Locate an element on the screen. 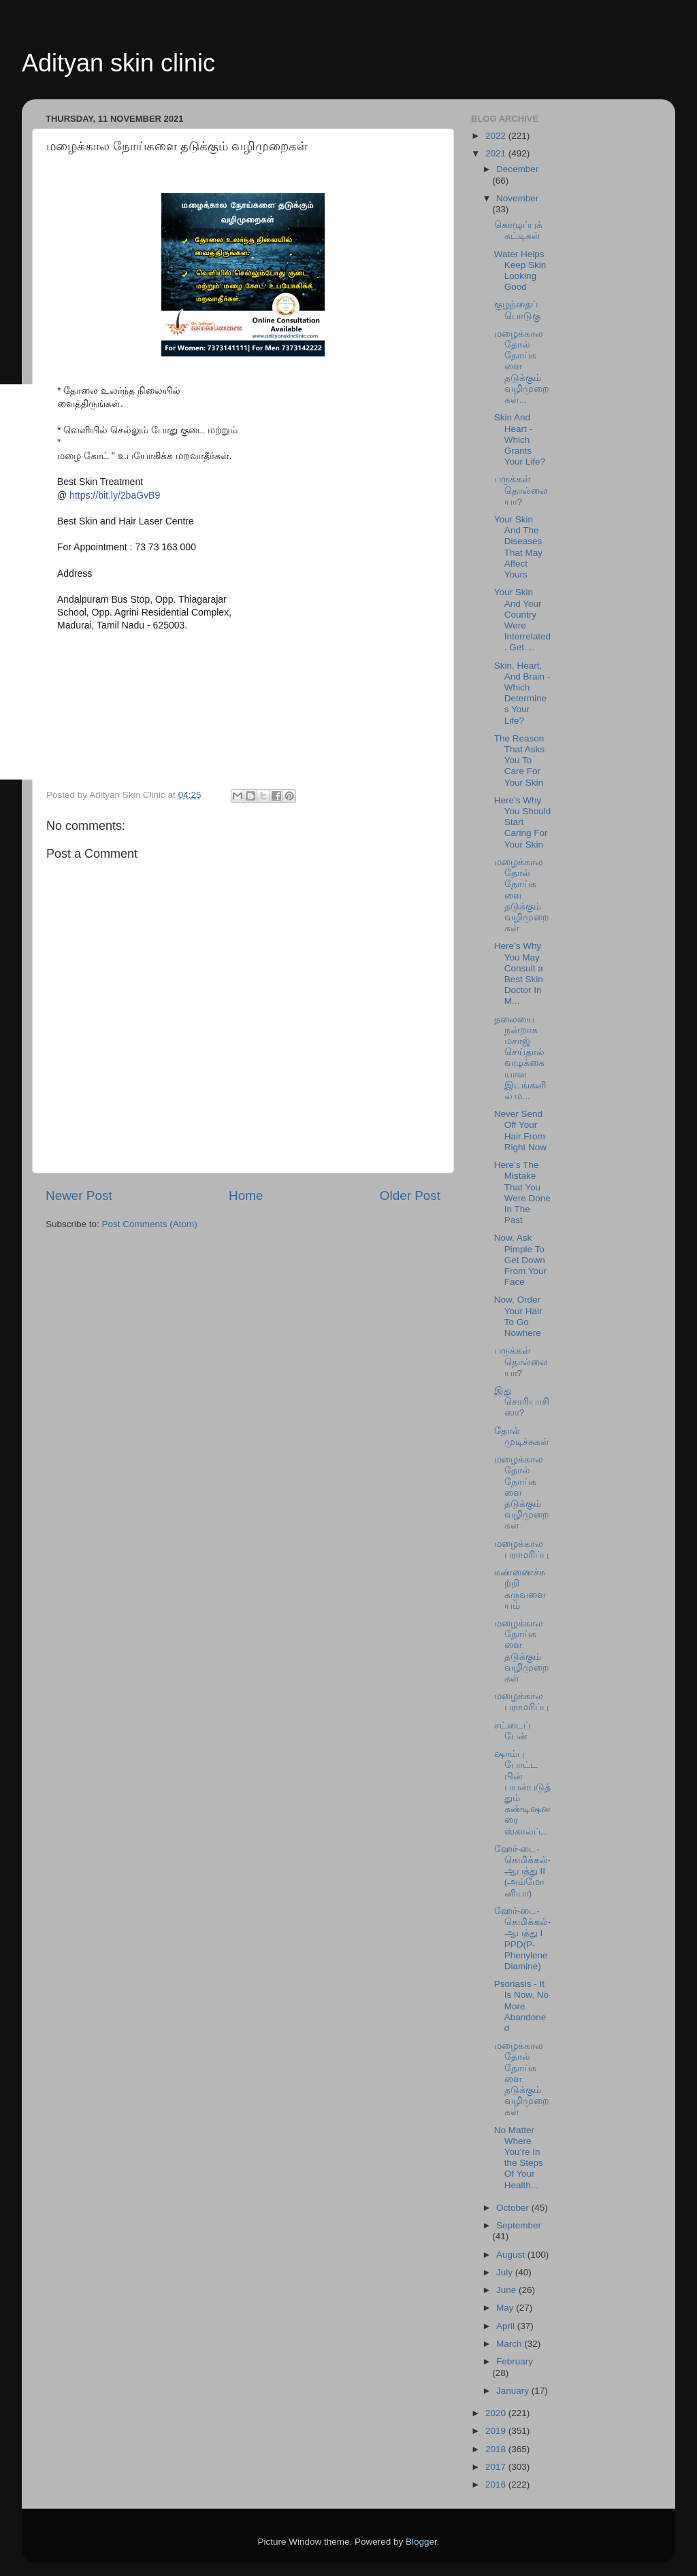  June is located at coordinates (507, 2290).